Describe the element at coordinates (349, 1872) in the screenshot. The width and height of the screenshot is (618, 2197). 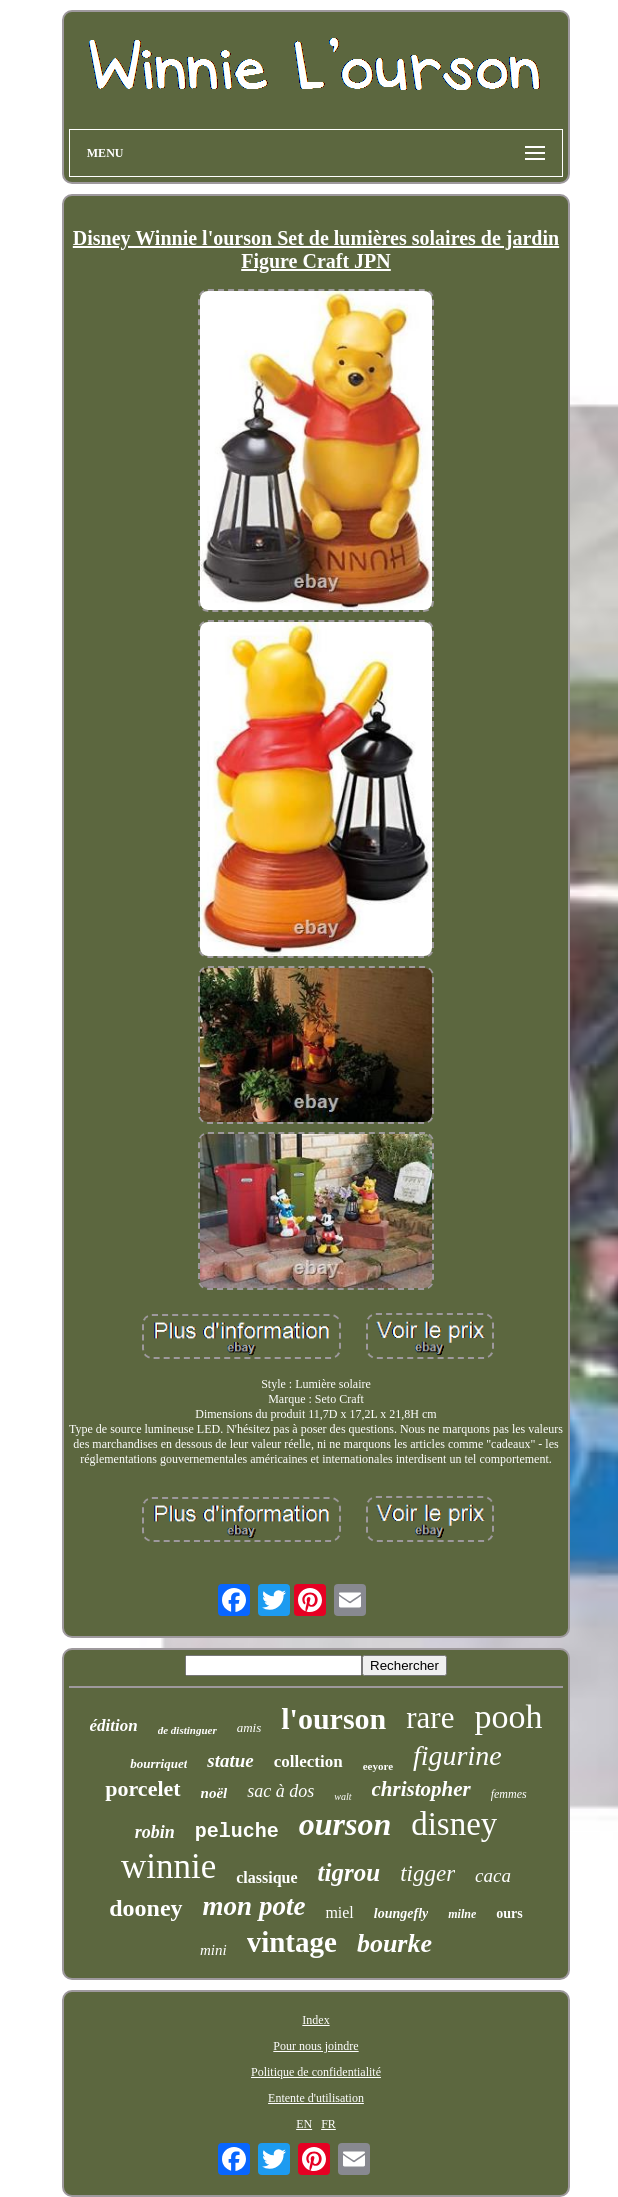
I see `tigrou` at that location.